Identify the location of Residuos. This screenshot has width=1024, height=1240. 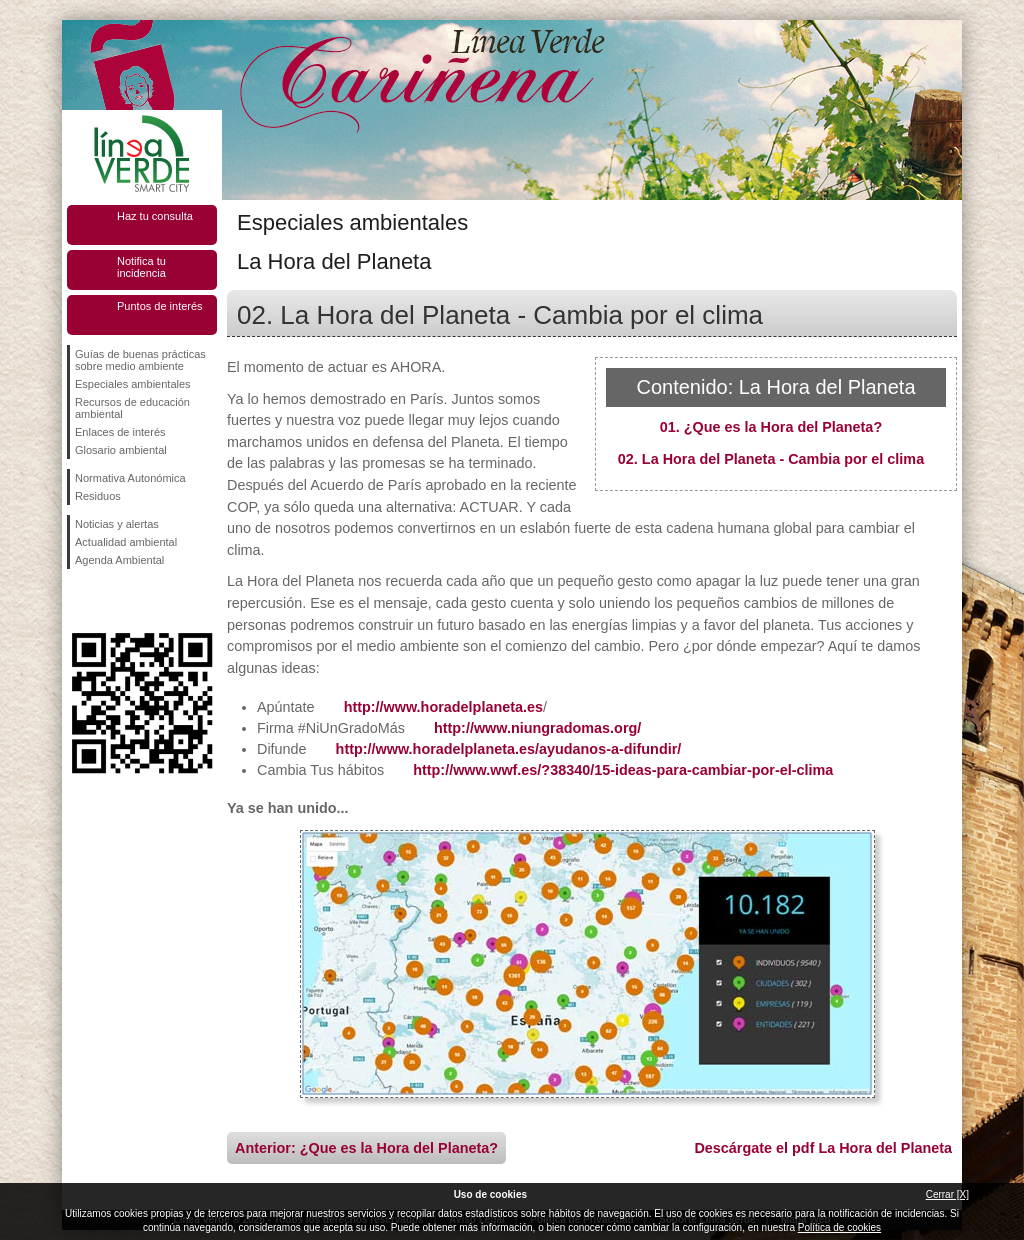
(98, 496).